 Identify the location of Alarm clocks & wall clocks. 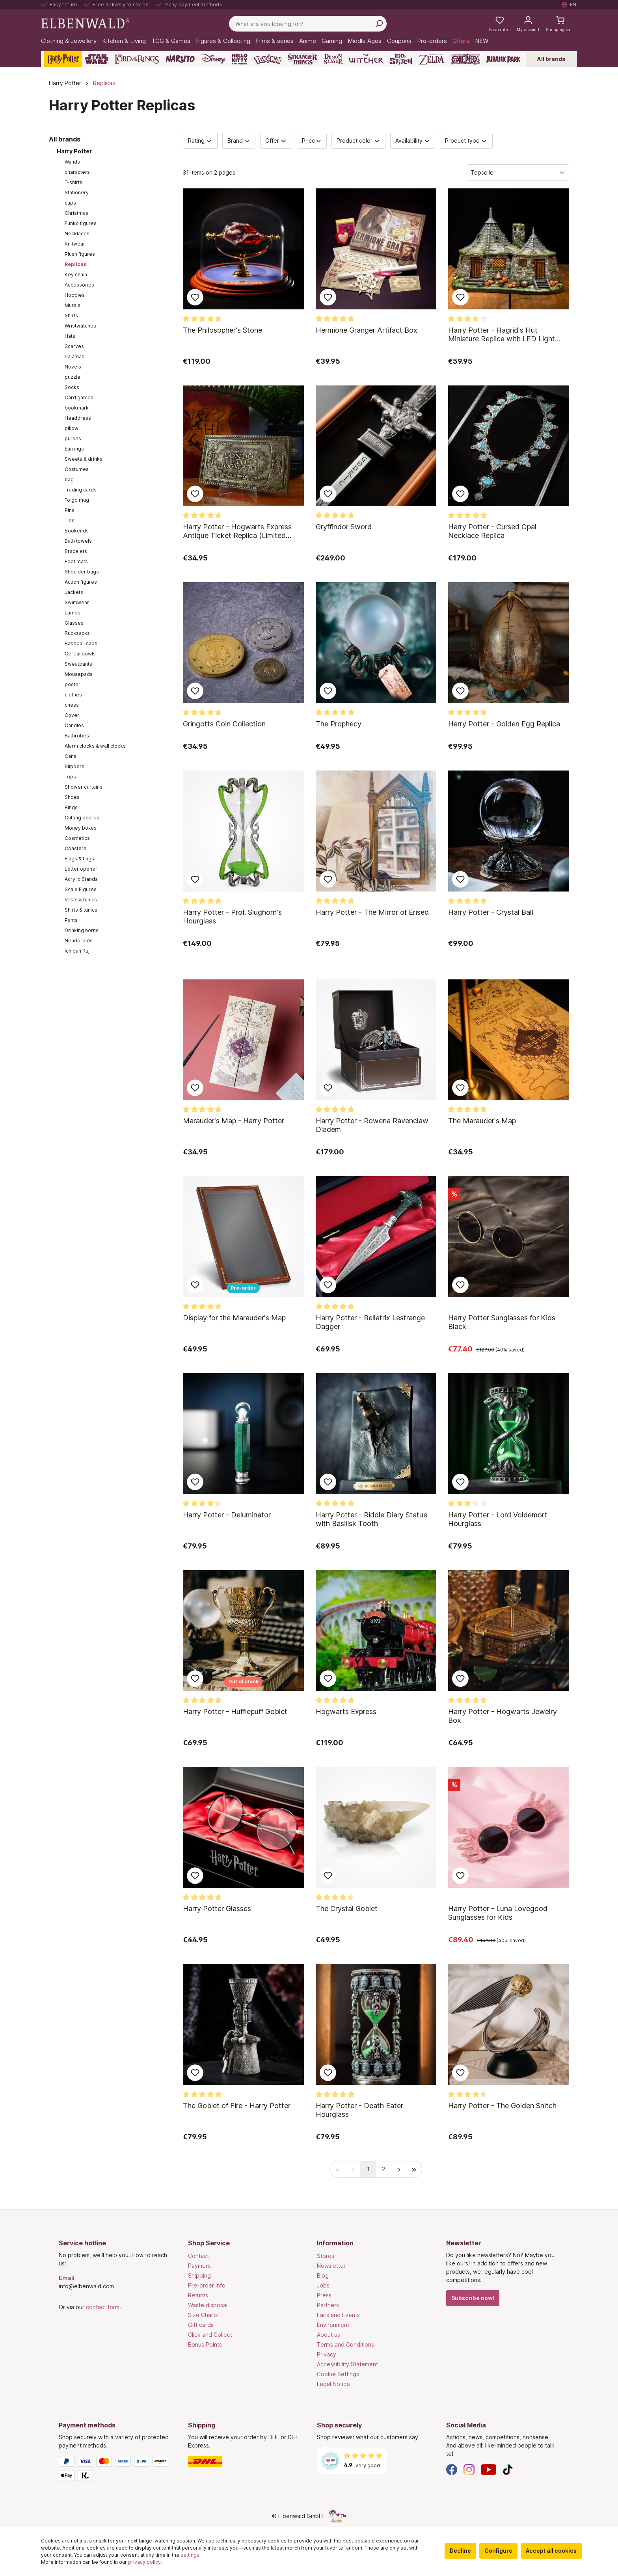
(95, 746).